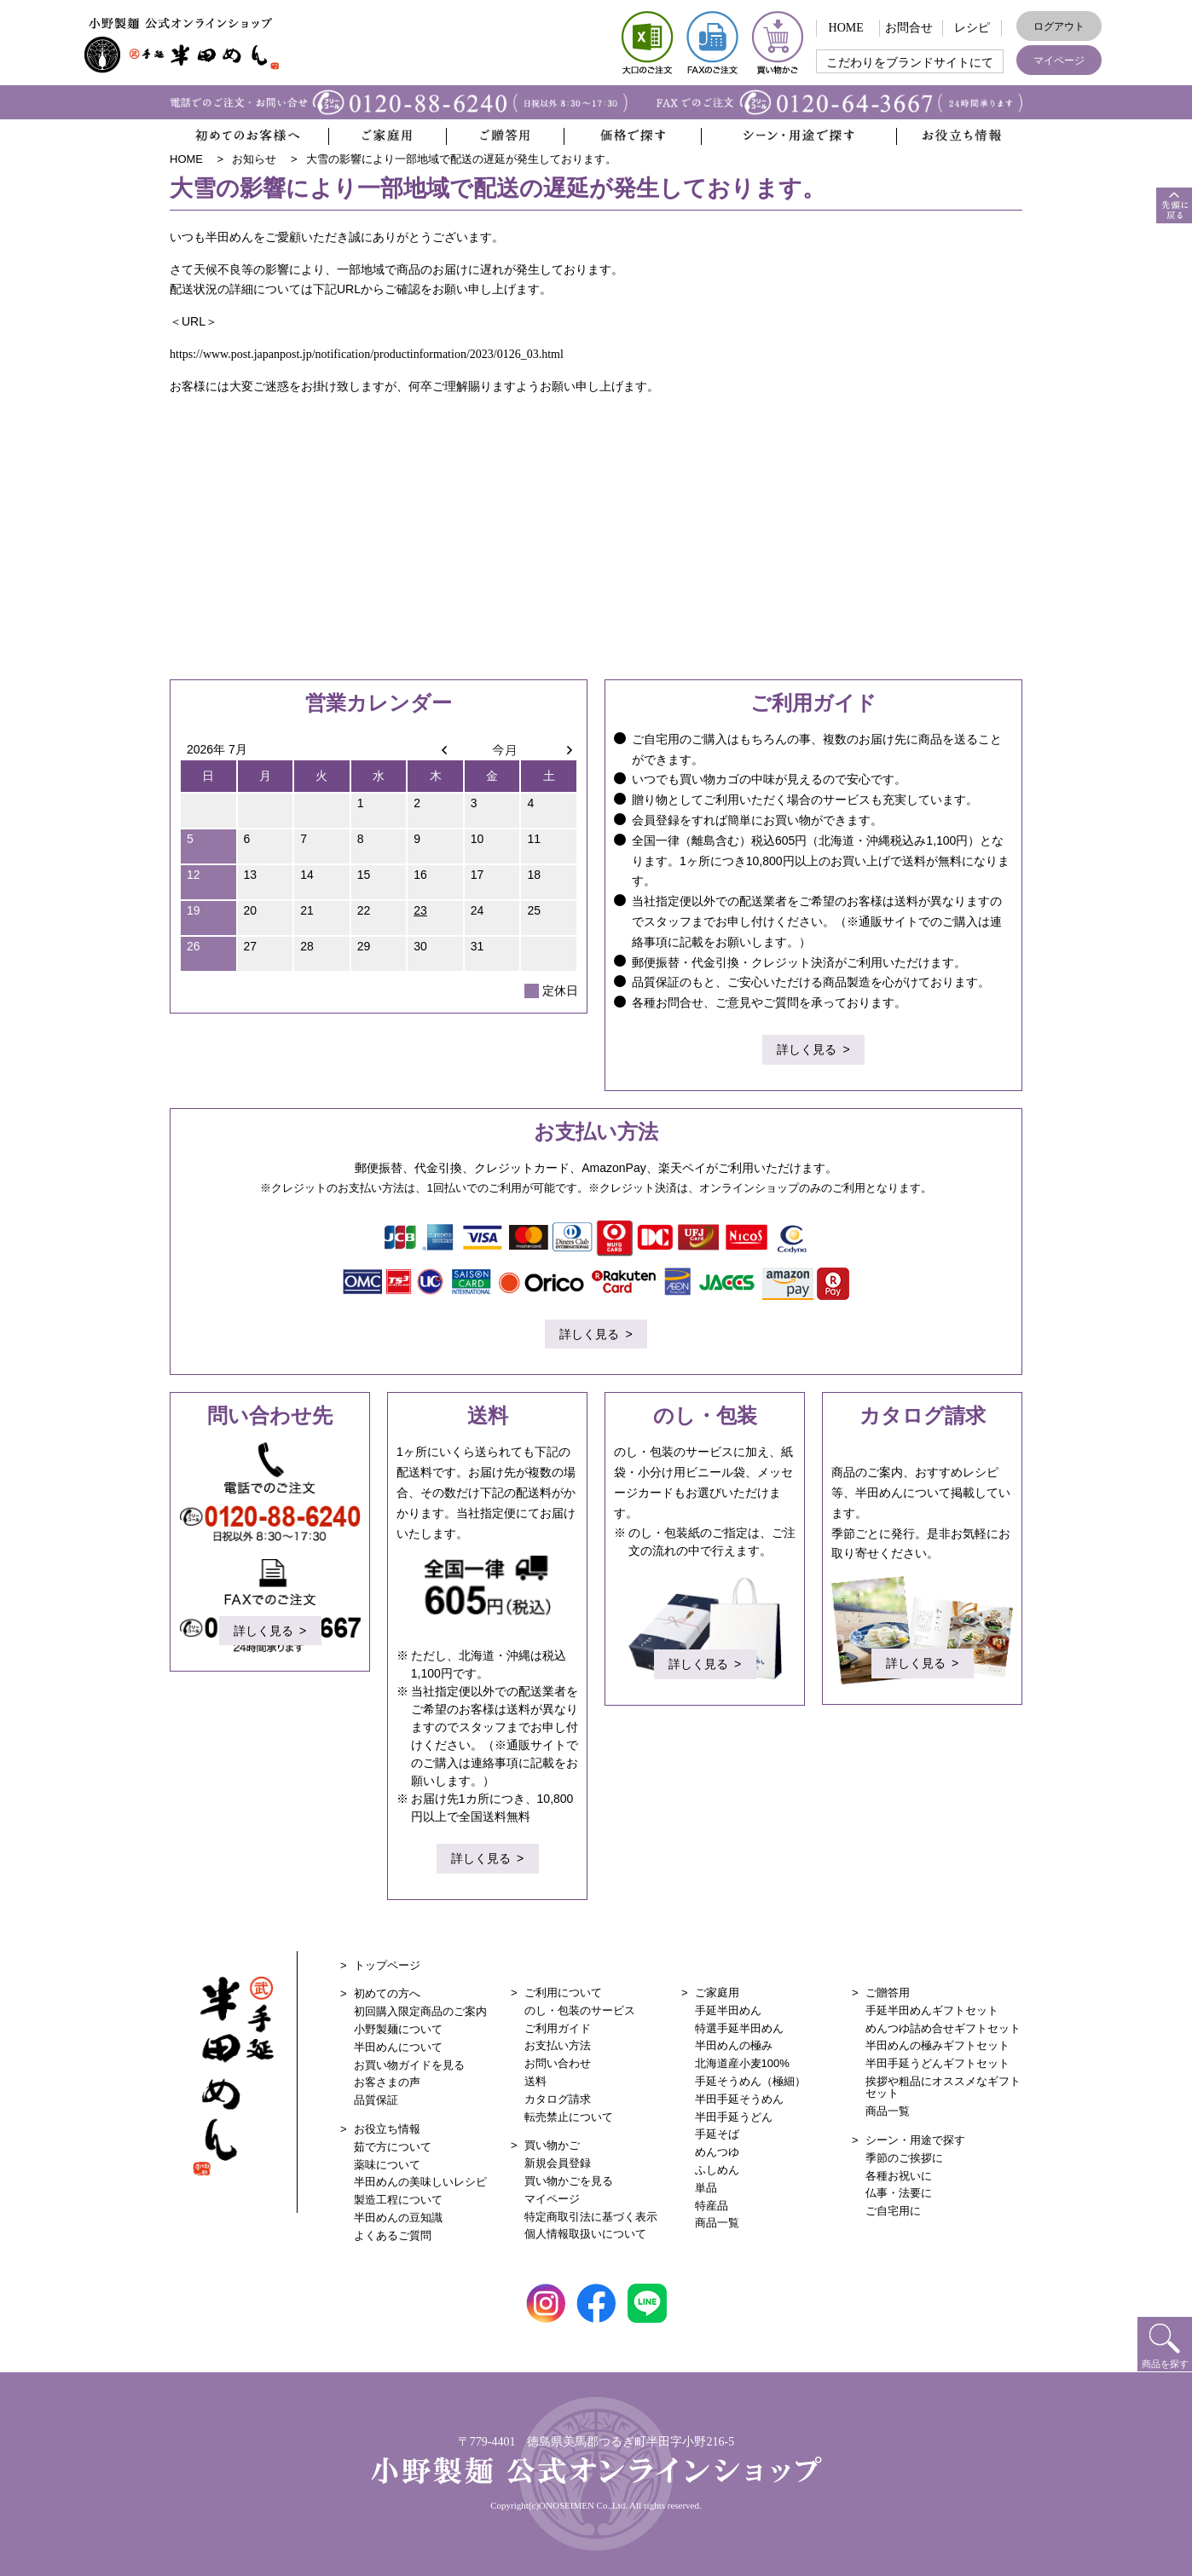 The image size is (1192, 2576). Describe the element at coordinates (742, 2063) in the screenshot. I see `北海道産小麦100%` at that location.